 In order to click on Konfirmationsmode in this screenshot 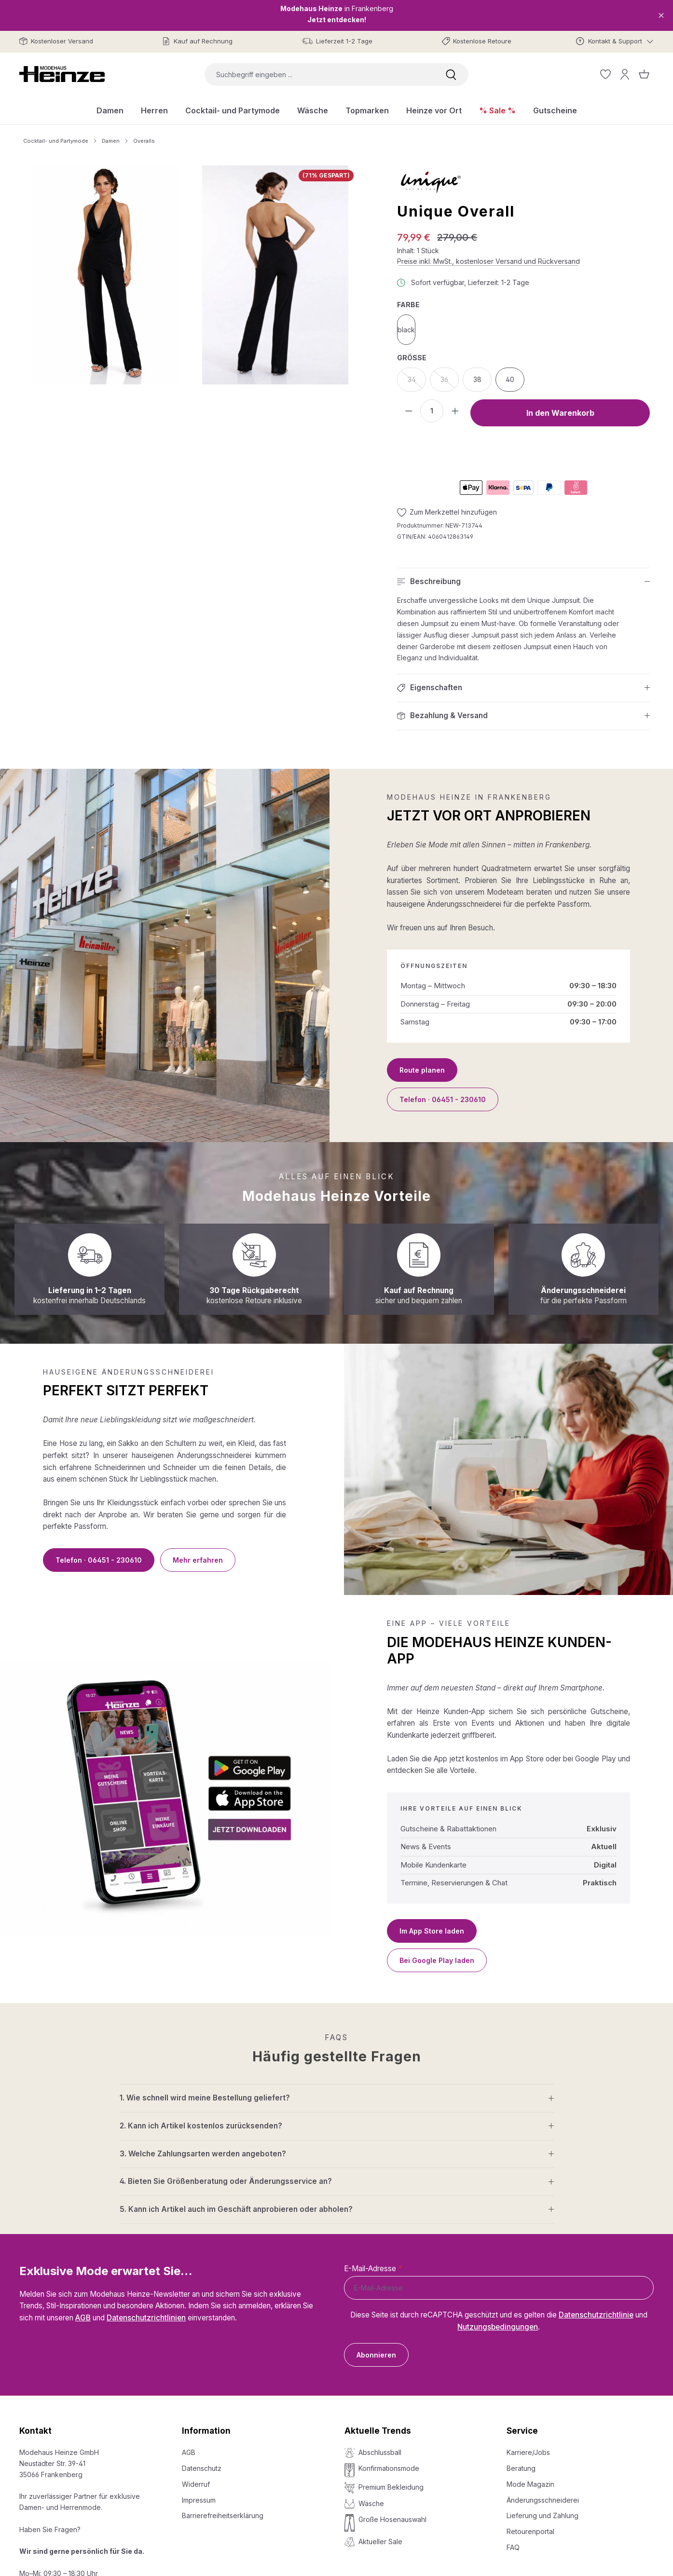, I will do `click(388, 2468)`.